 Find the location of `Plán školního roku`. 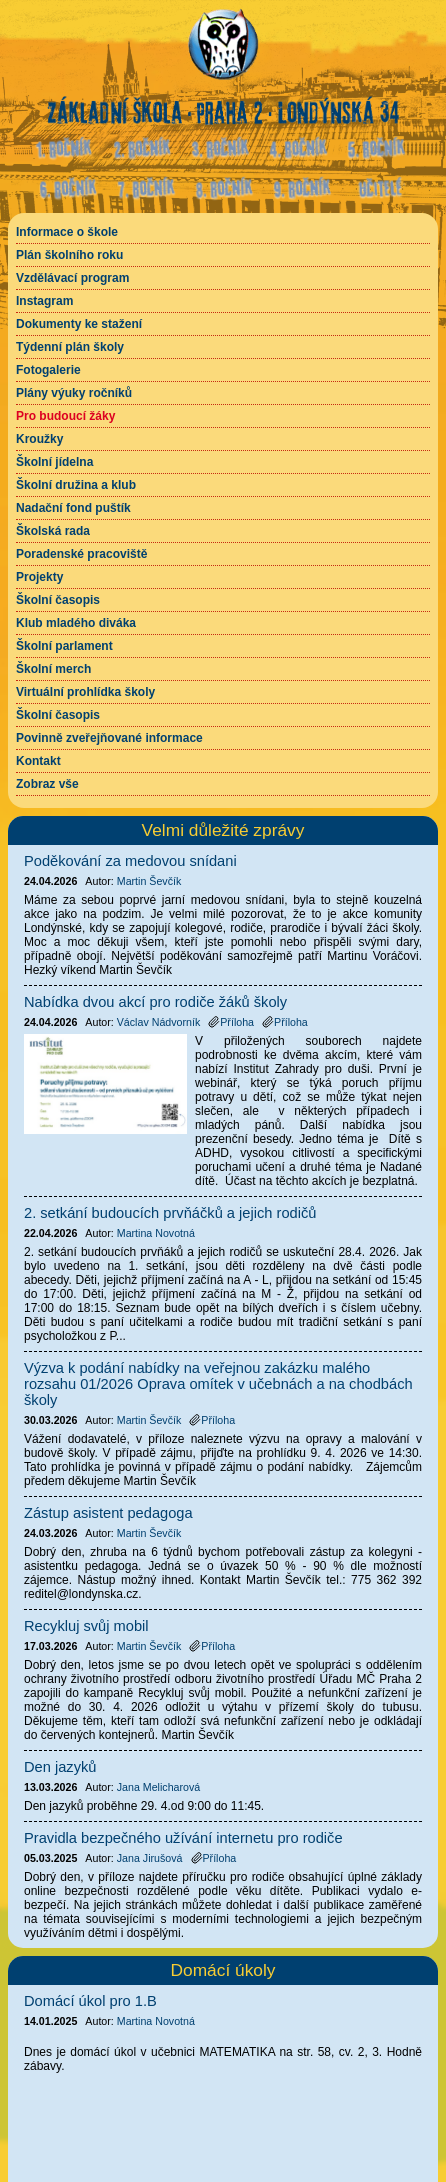

Plán školního roku is located at coordinates (69, 255).